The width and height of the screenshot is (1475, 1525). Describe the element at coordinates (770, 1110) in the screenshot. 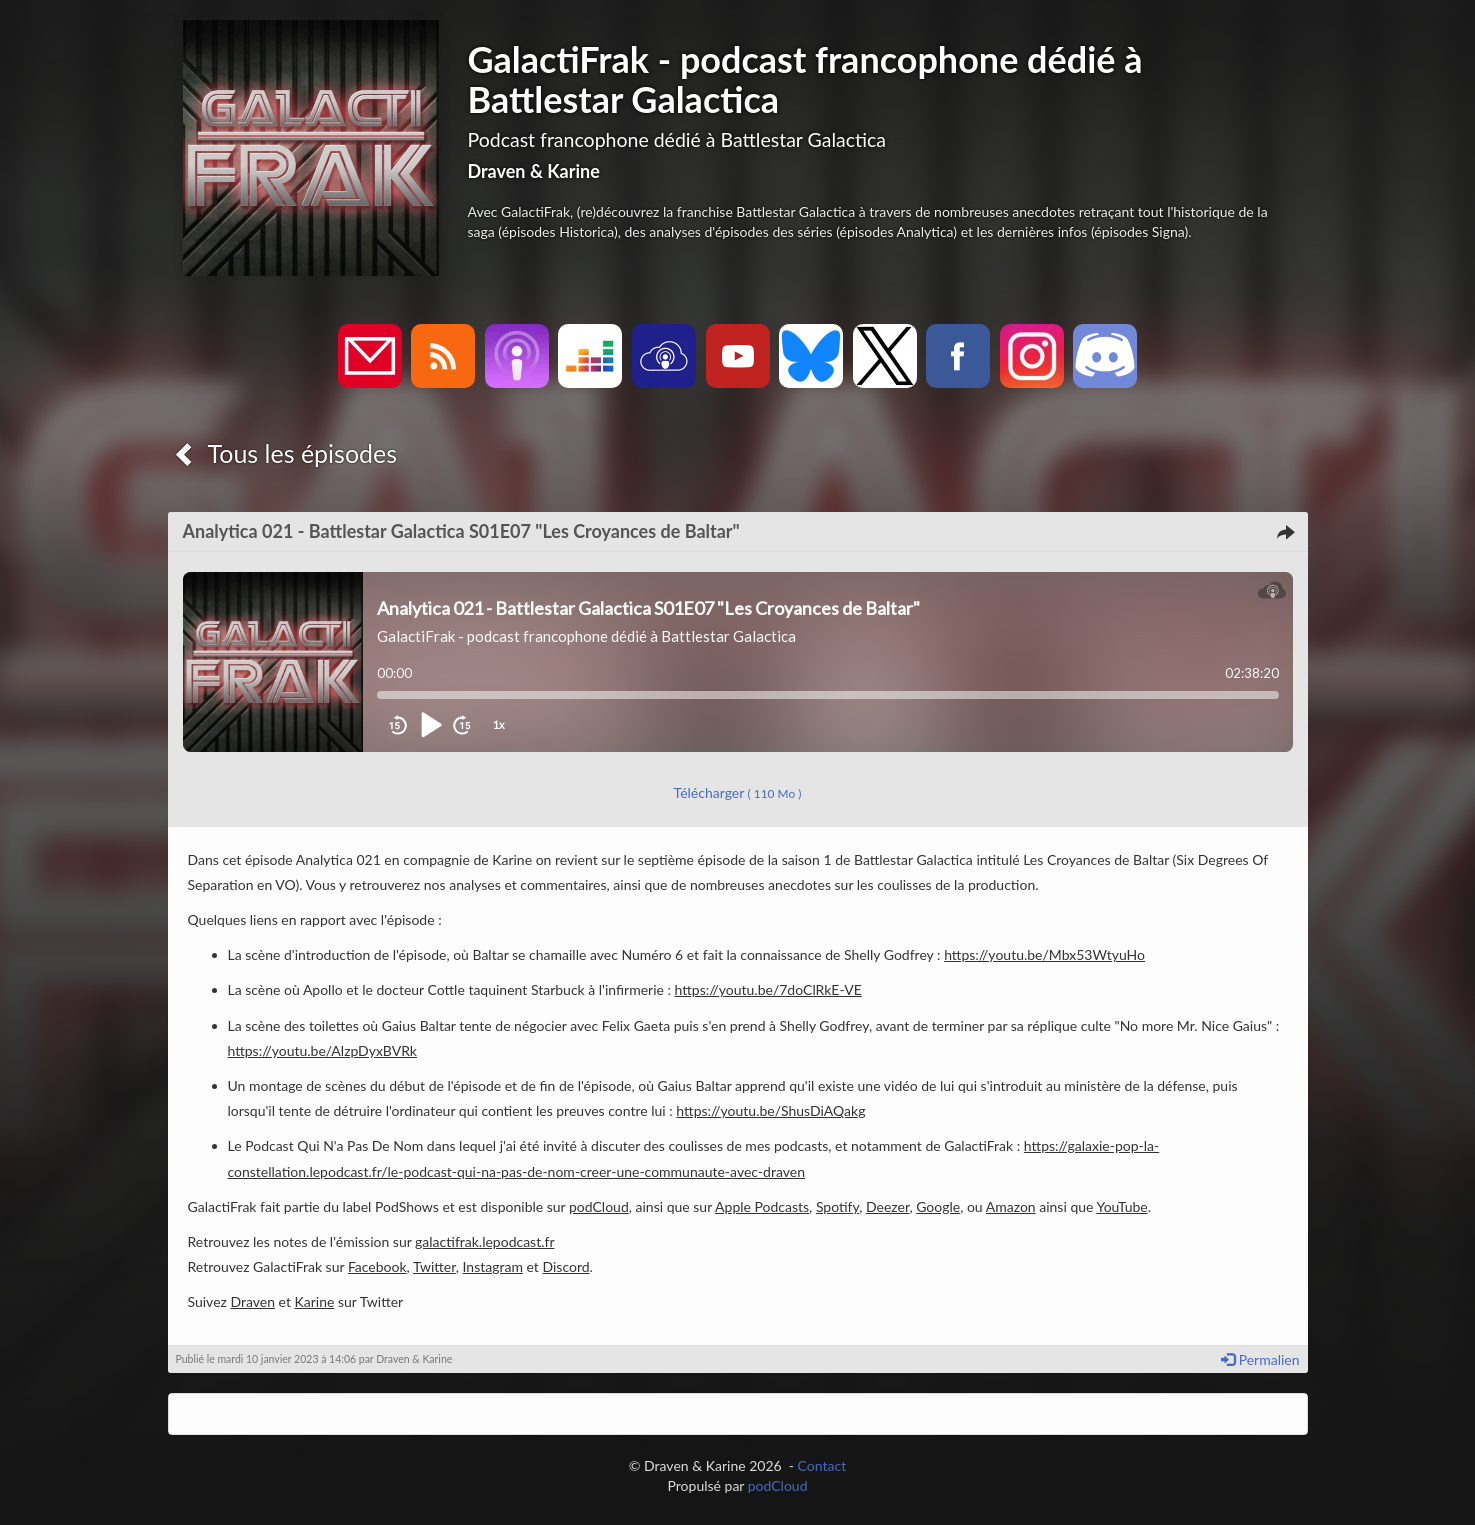

I see `https://youtu.be/ShusDiAQakg` at that location.